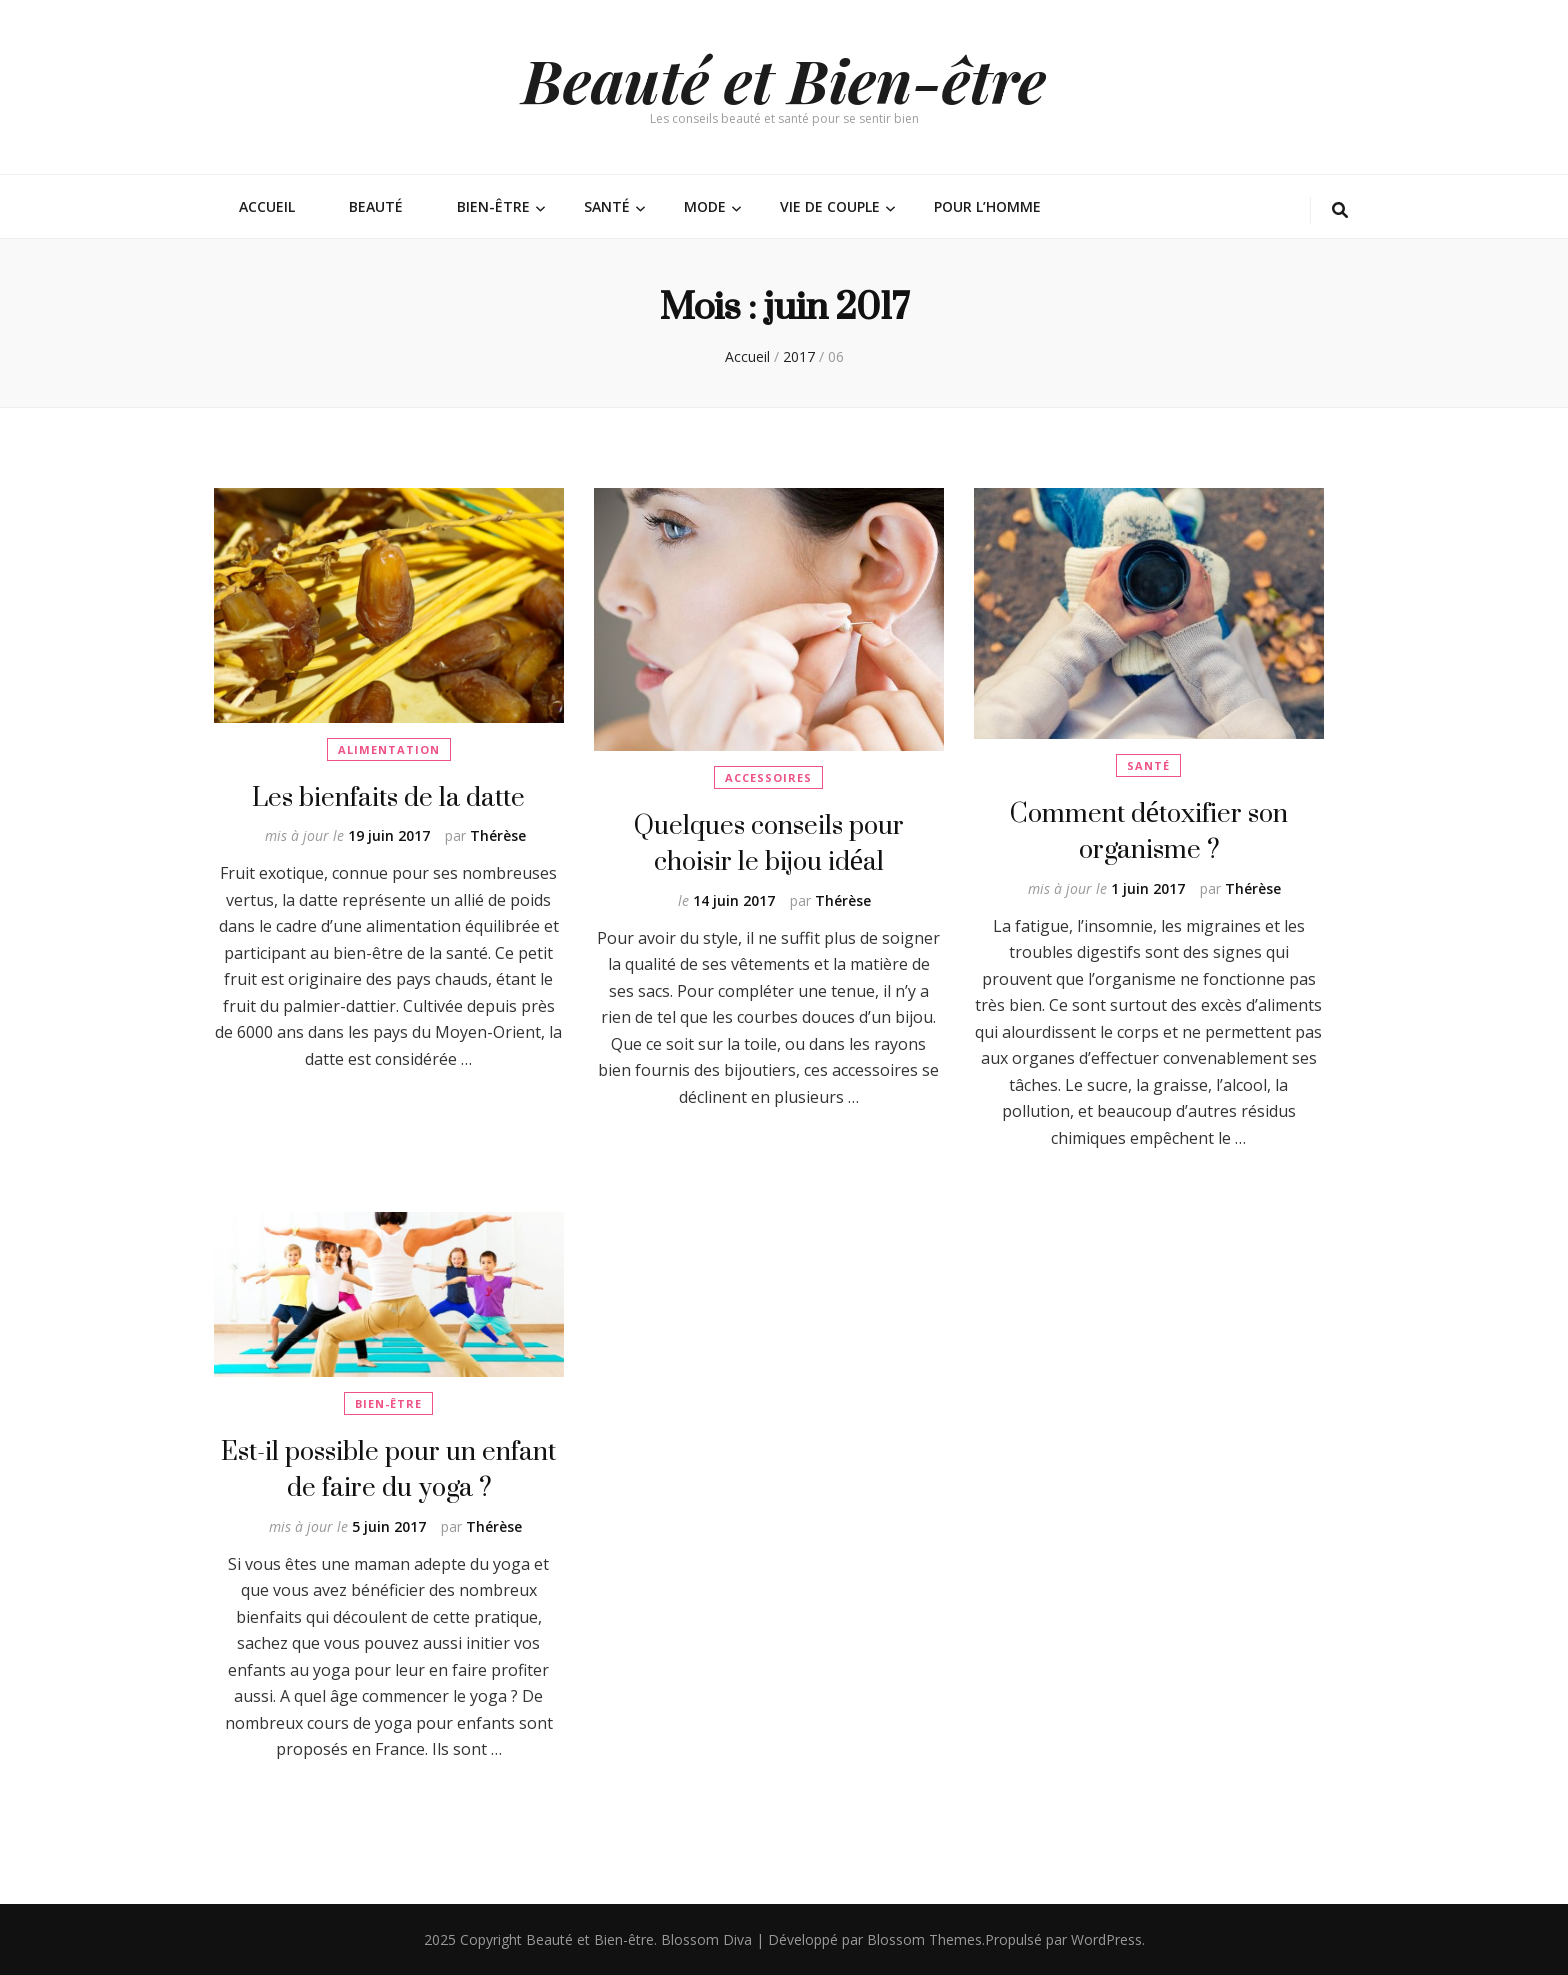  What do you see at coordinates (1106, 1939) in the screenshot?
I see `WordPress` at bounding box center [1106, 1939].